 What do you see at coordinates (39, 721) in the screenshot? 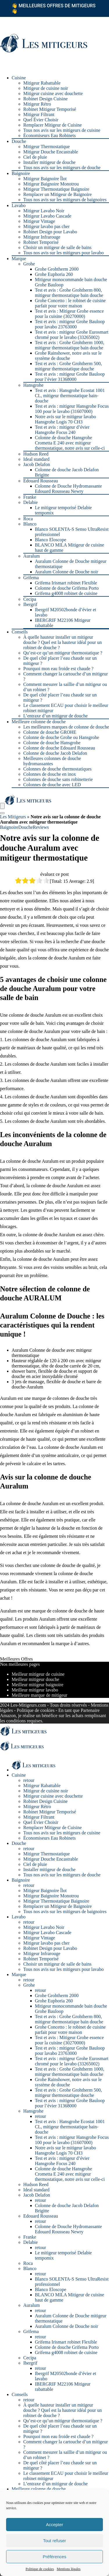
I see `Meilleure colonne de douche` at bounding box center [39, 721].